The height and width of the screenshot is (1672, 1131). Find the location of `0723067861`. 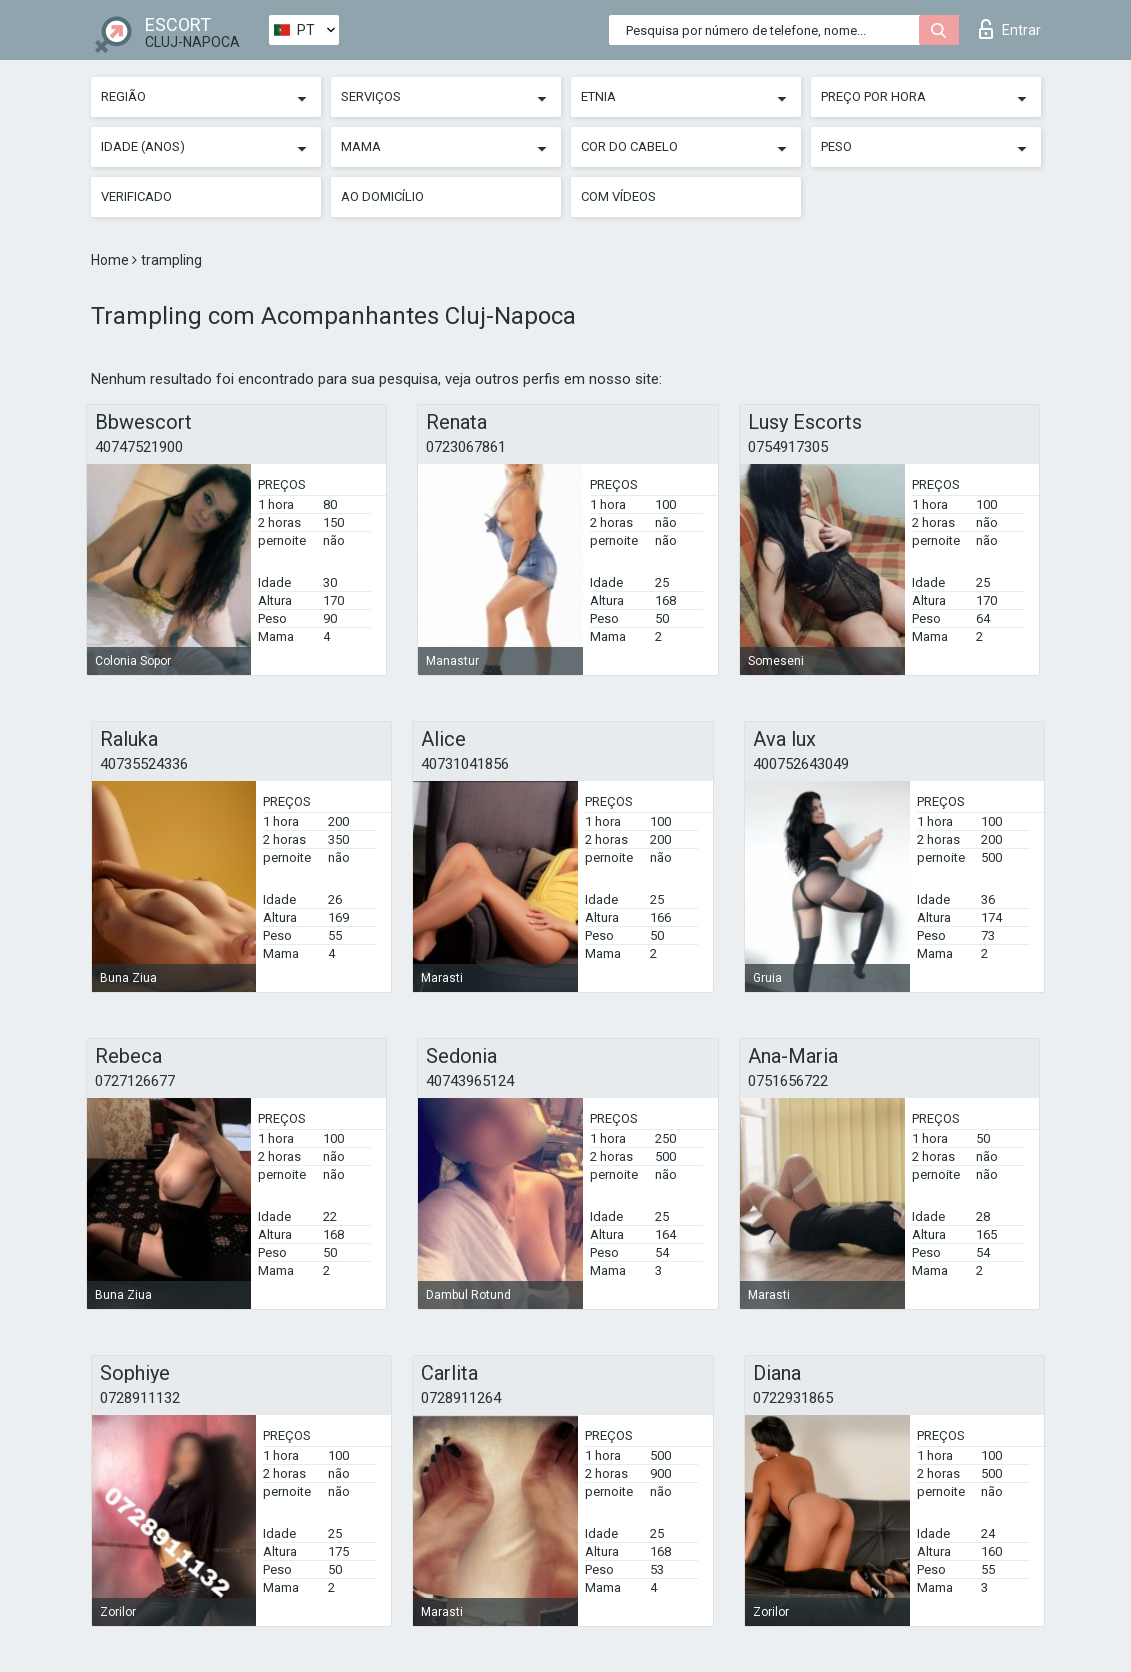

0723067861 is located at coordinates (466, 447).